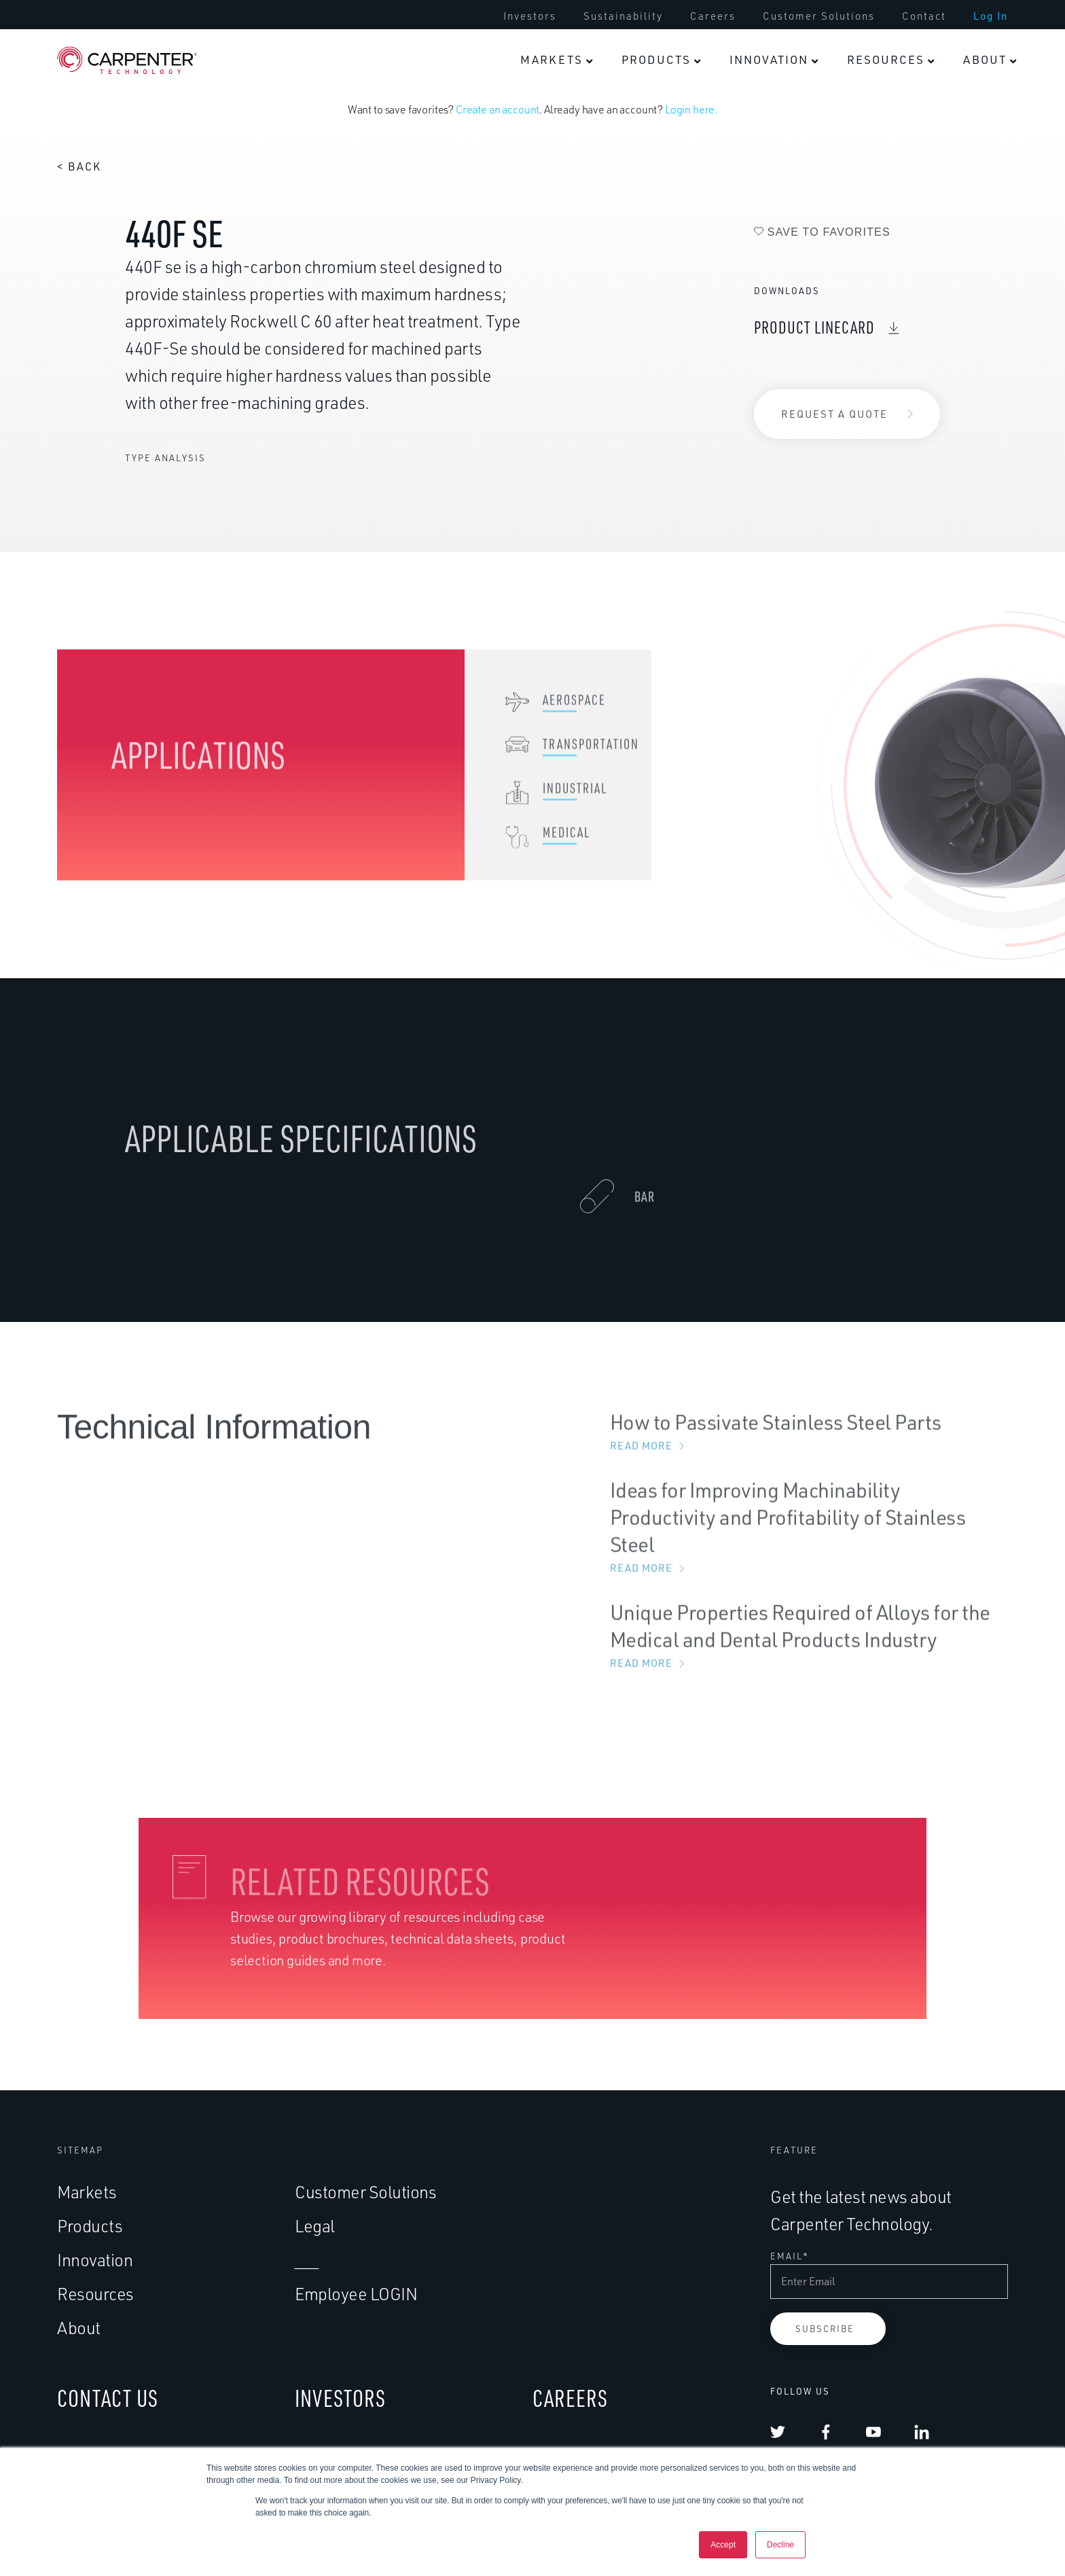  What do you see at coordinates (723, 2545) in the screenshot?
I see `Accept [button]` at bounding box center [723, 2545].